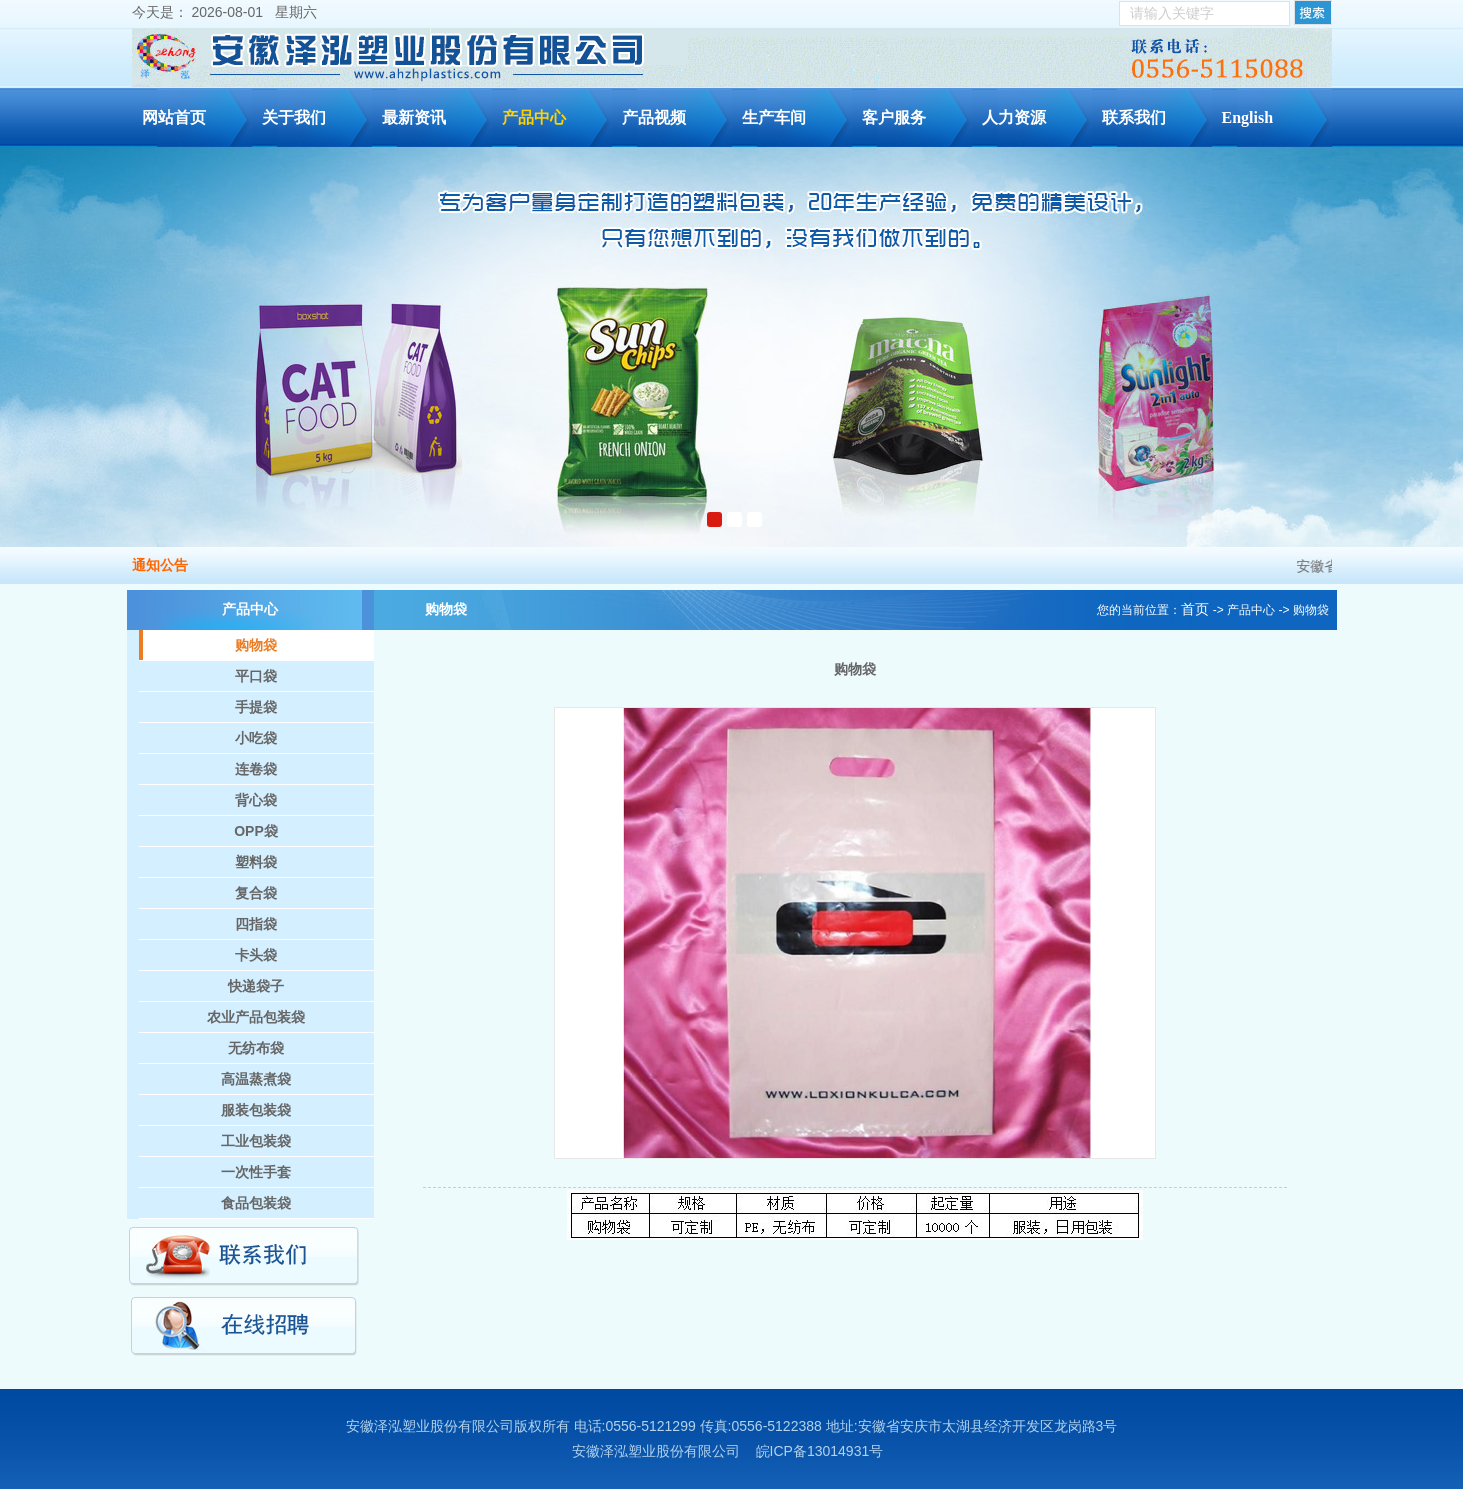 This screenshot has height=1489, width=1463. Describe the element at coordinates (1153, 113) in the screenshot. I see `联系我们` at that location.